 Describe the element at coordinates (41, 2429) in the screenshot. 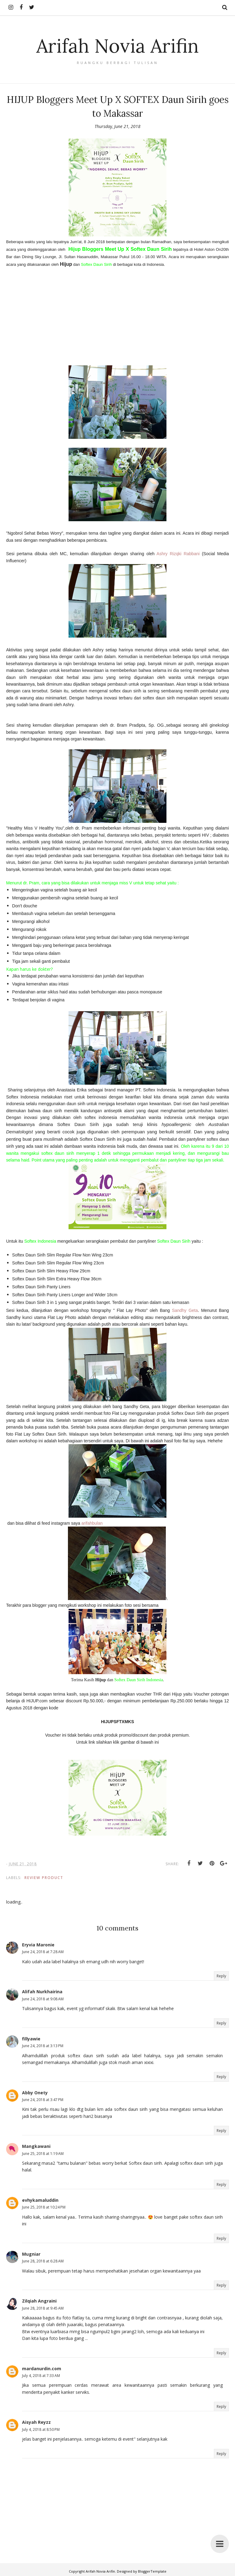

I see `July 4, 2018 at 8:50 PM` at that location.